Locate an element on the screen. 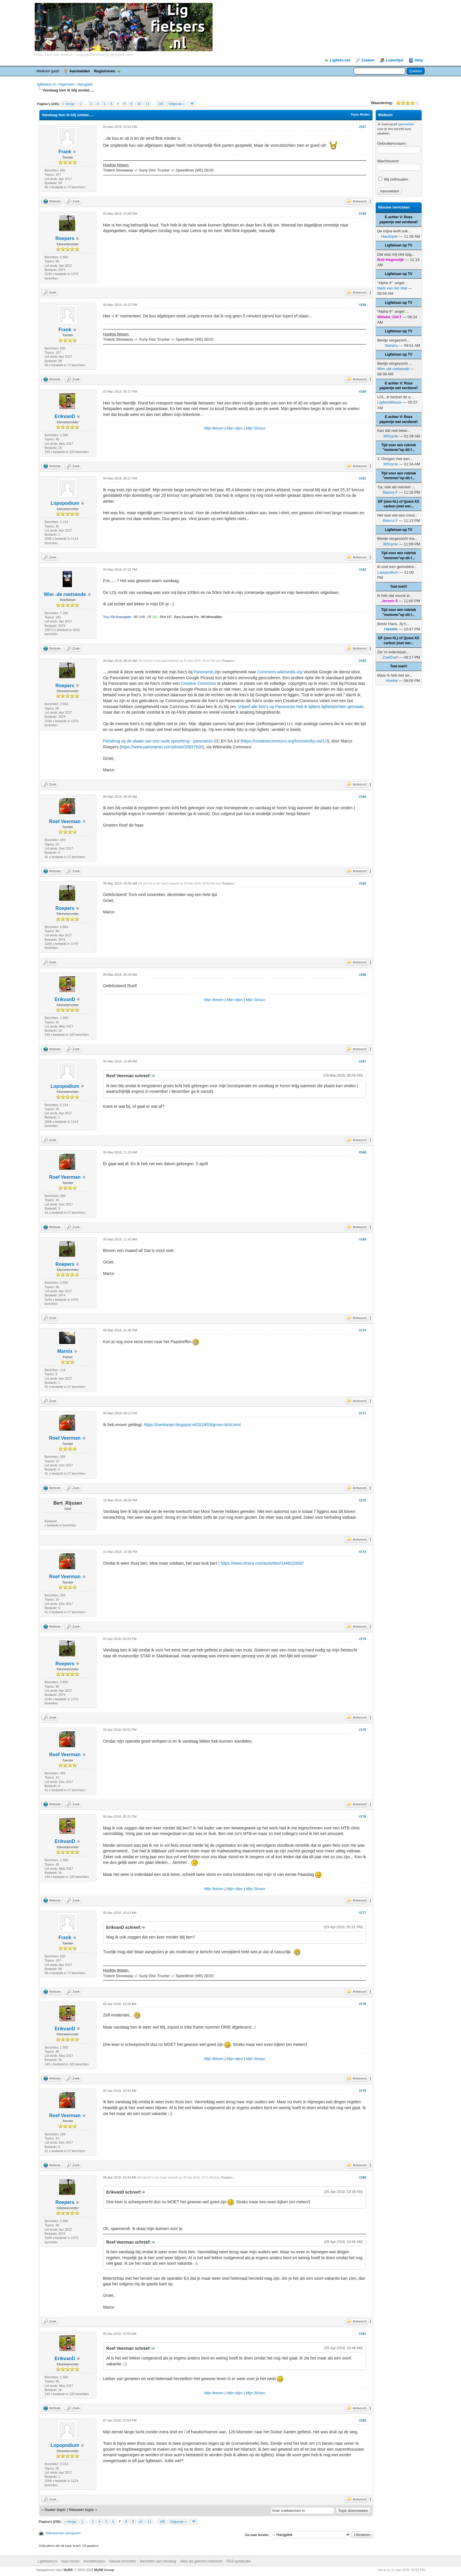 The width and height of the screenshot is (461, 2576). Mij onthouden is located at coordinates (393, 179).